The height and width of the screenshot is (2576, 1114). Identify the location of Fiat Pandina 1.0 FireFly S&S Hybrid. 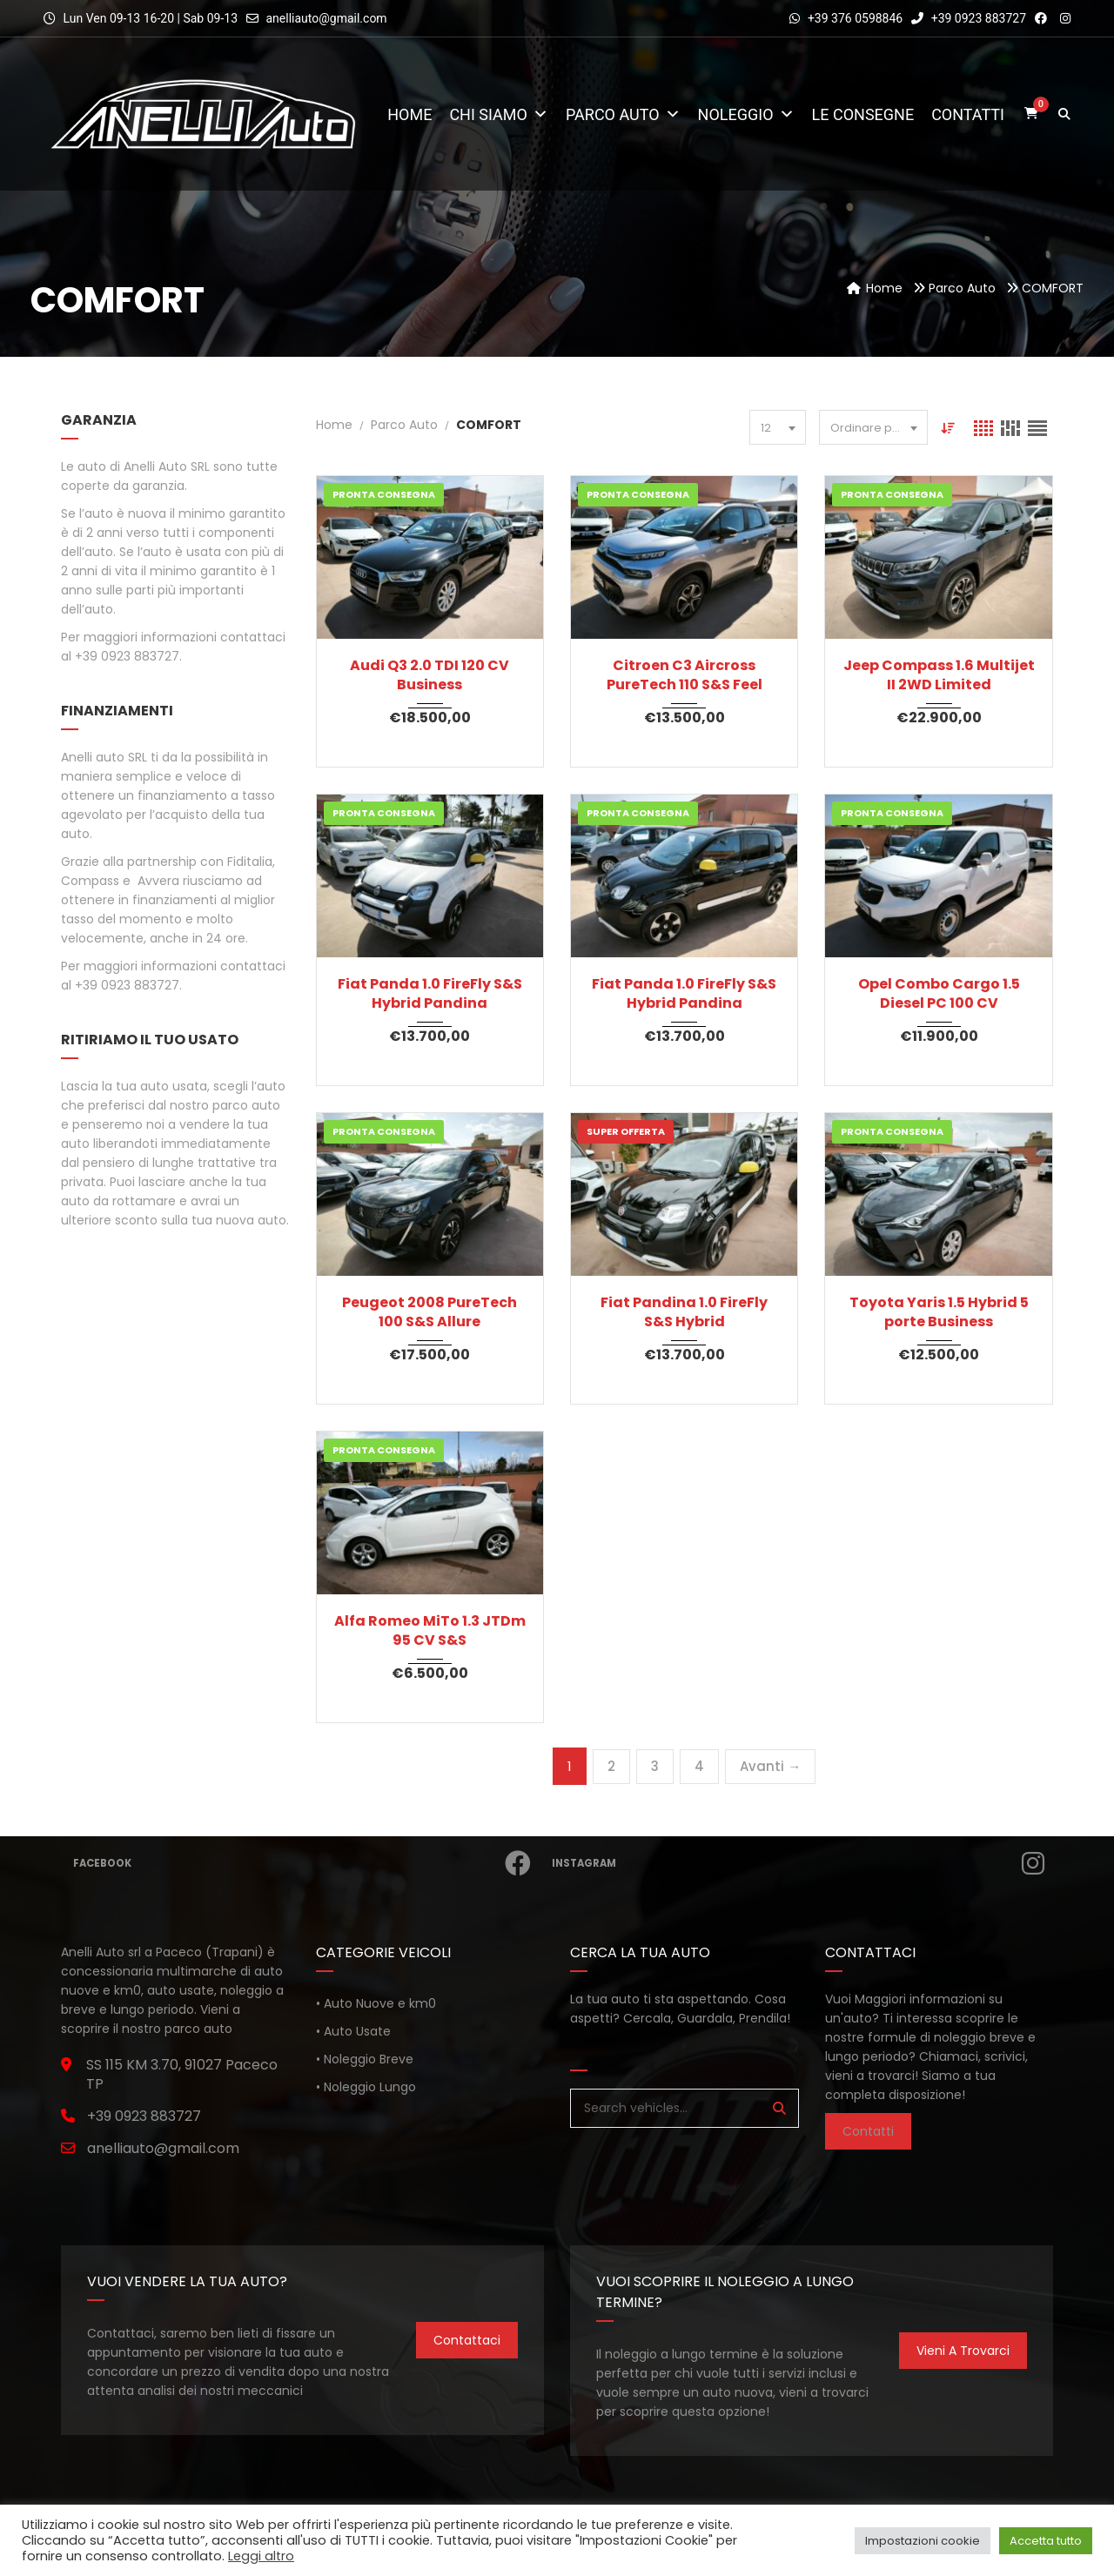
(684, 1312).